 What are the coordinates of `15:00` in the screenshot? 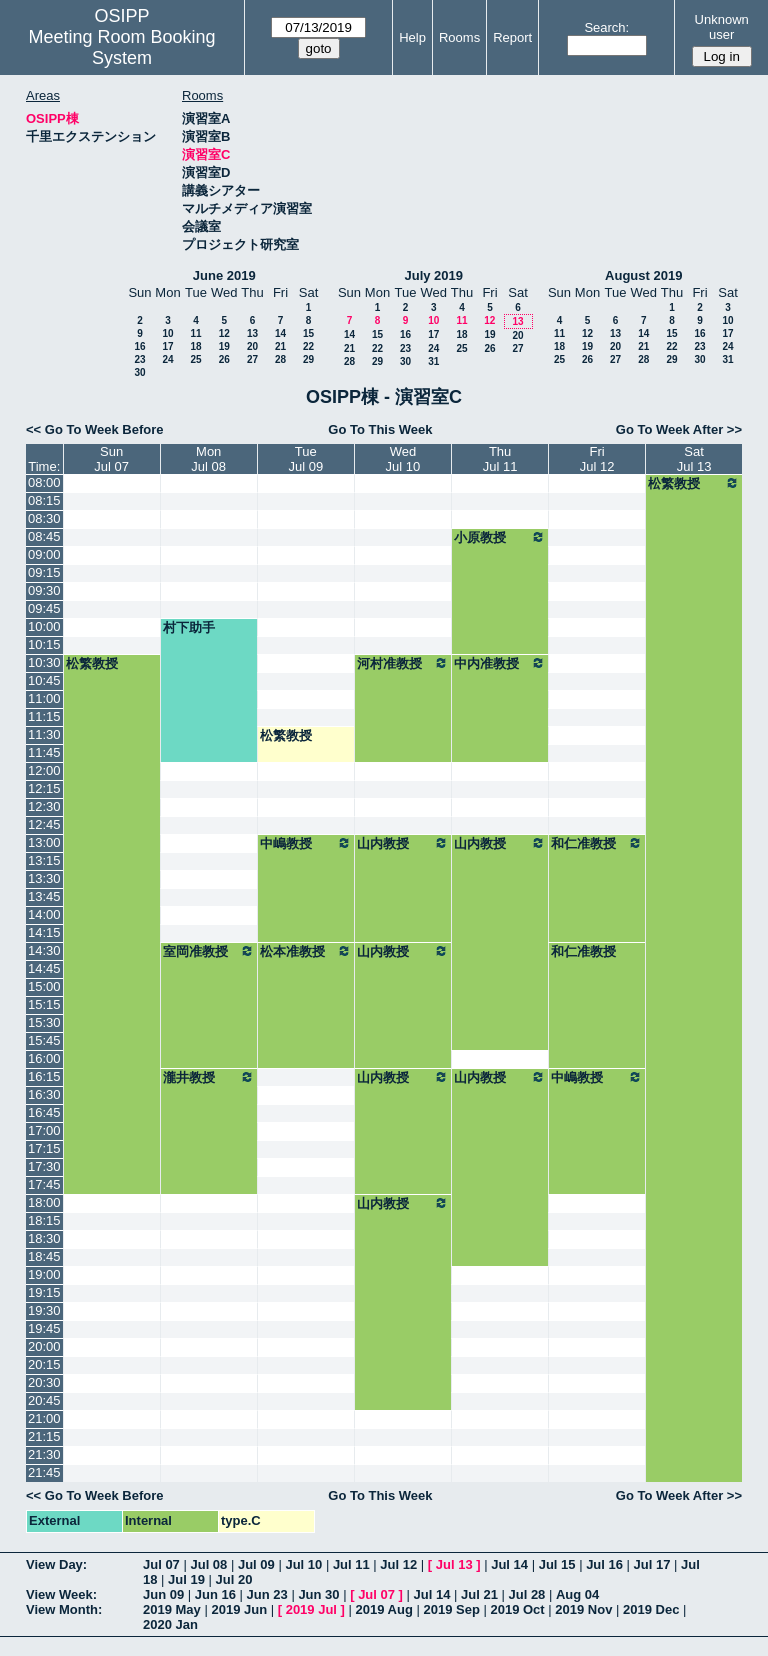 It's located at (44, 986).